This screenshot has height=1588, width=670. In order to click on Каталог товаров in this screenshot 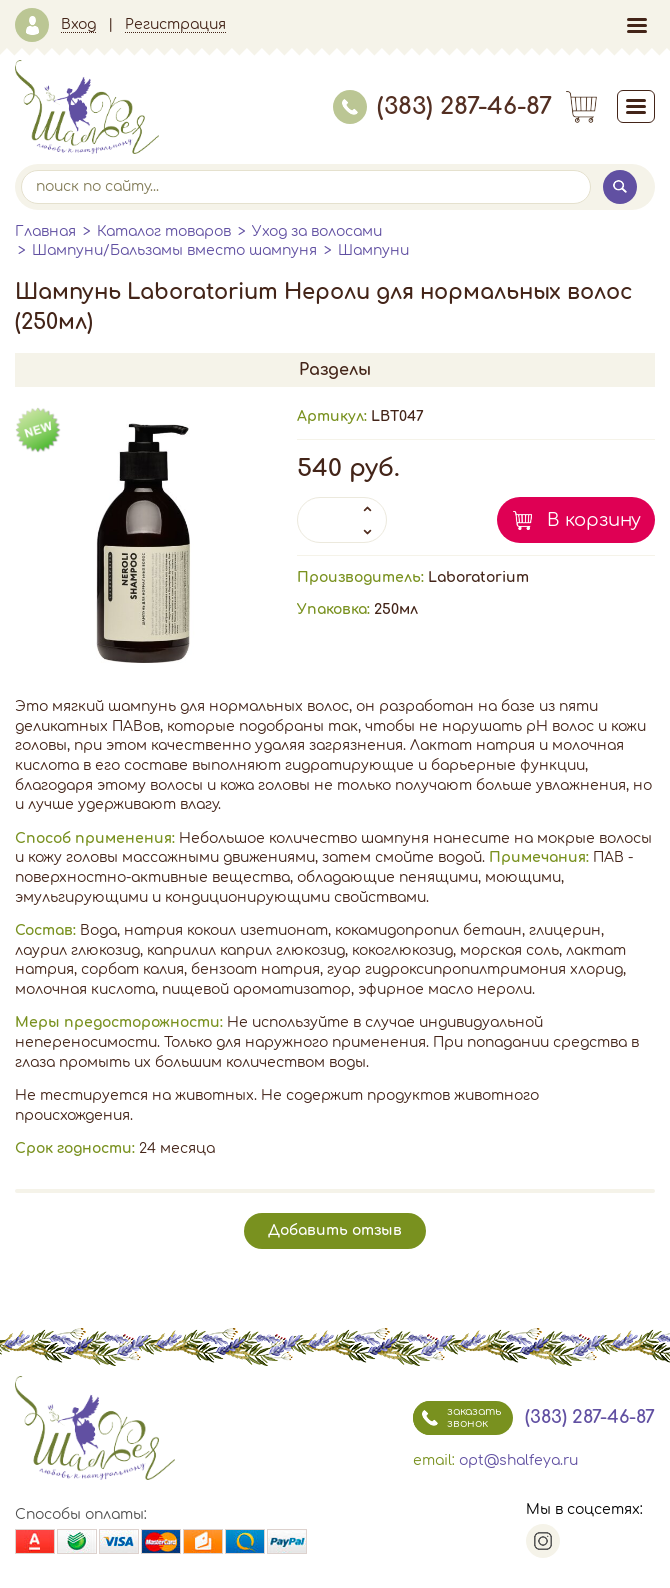, I will do `click(164, 231)`.